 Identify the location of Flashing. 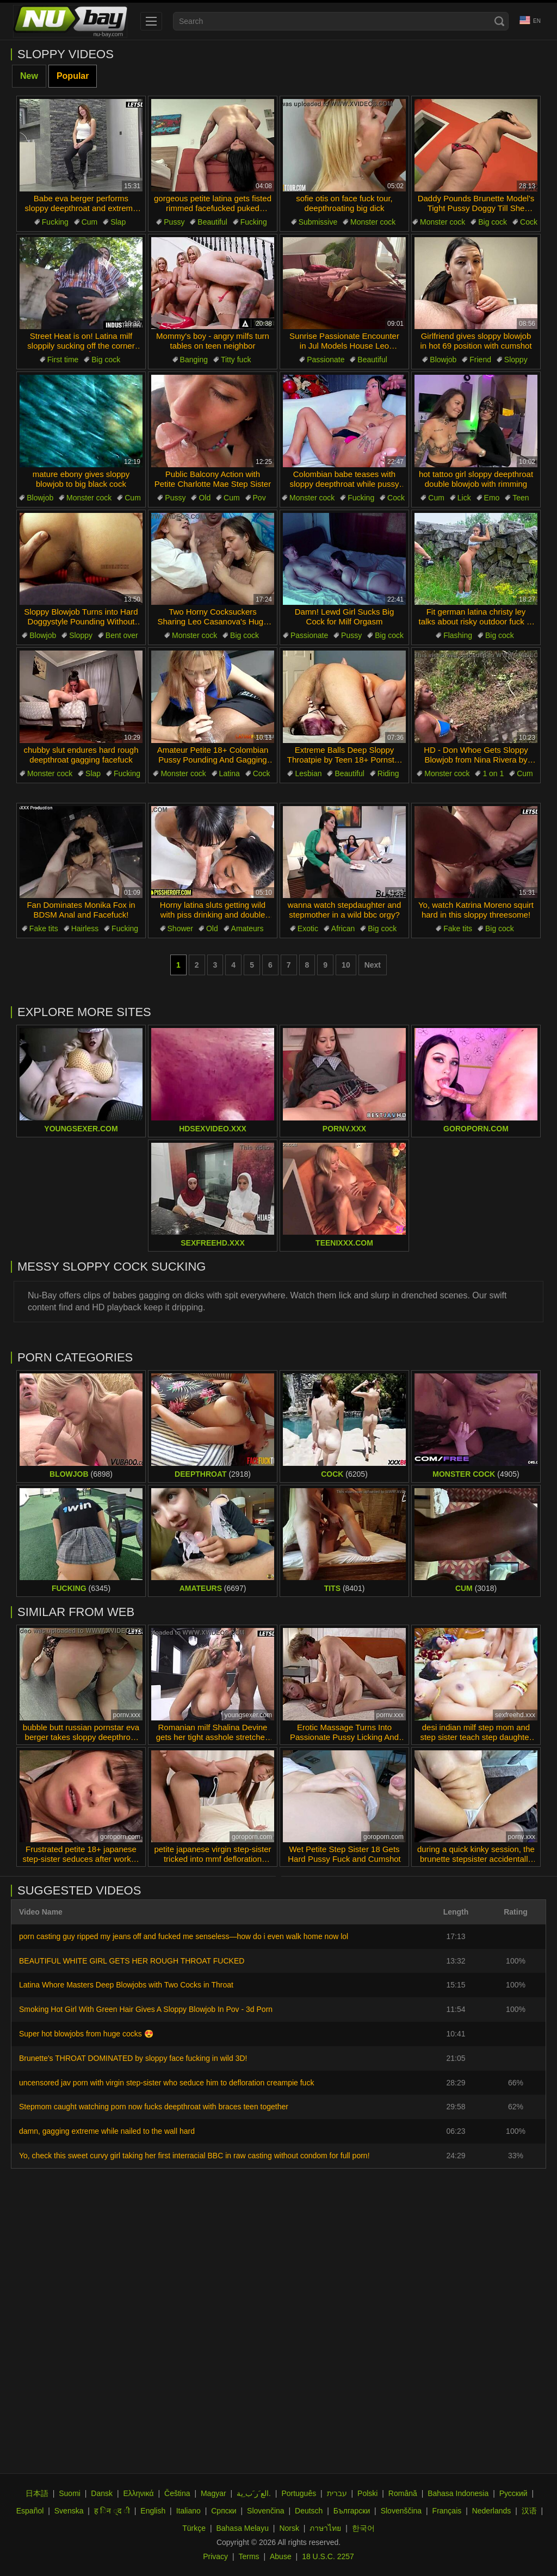
(457, 635).